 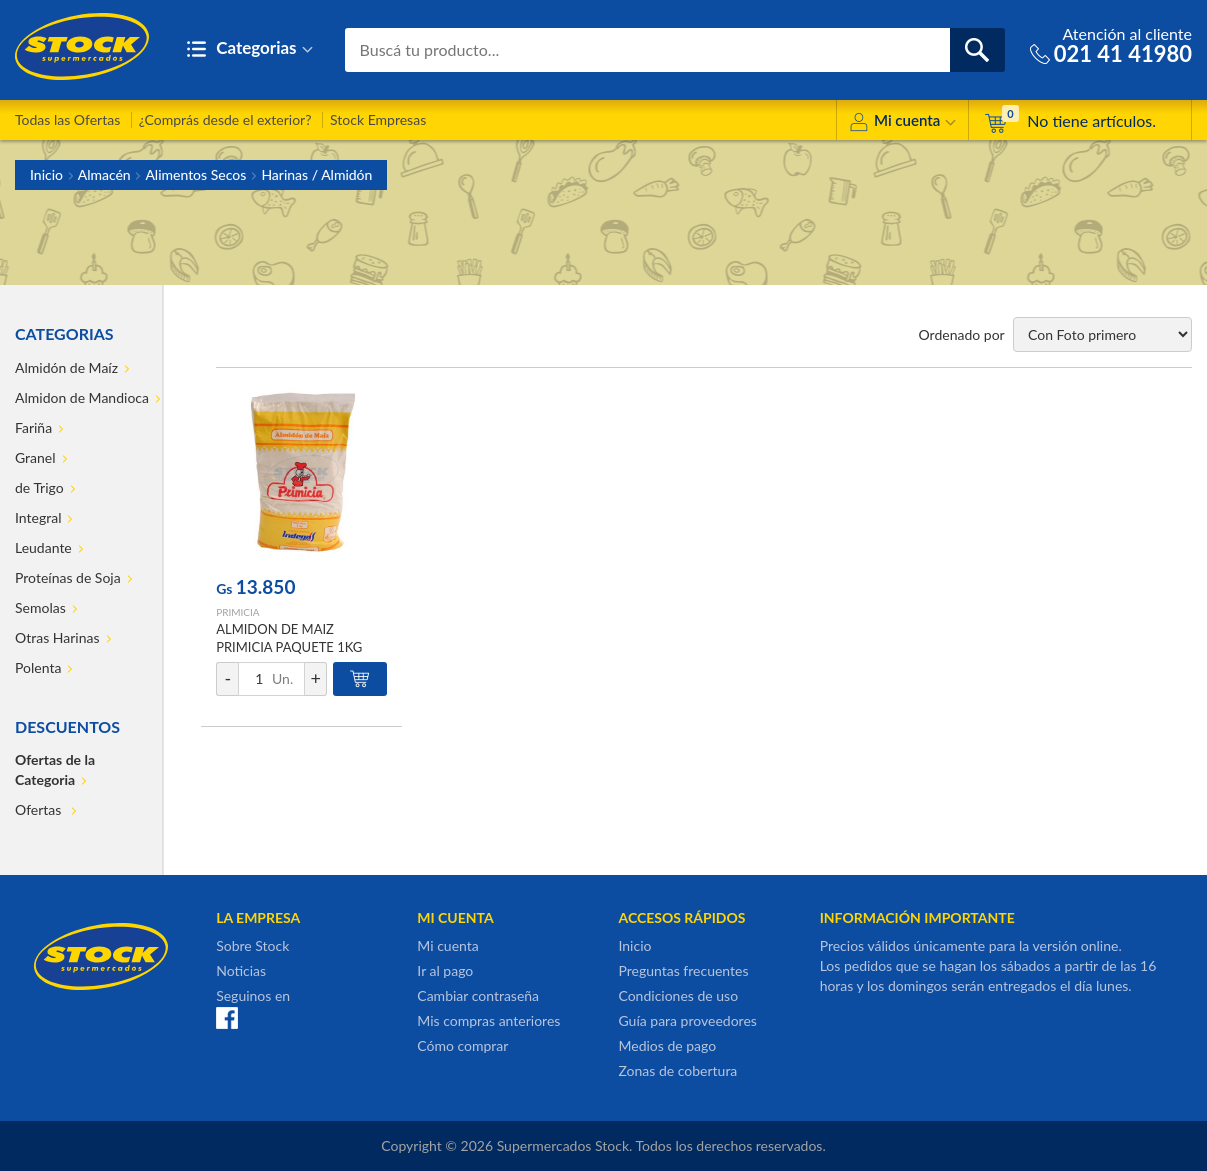 What do you see at coordinates (35, 457) in the screenshot?
I see `Granel` at bounding box center [35, 457].